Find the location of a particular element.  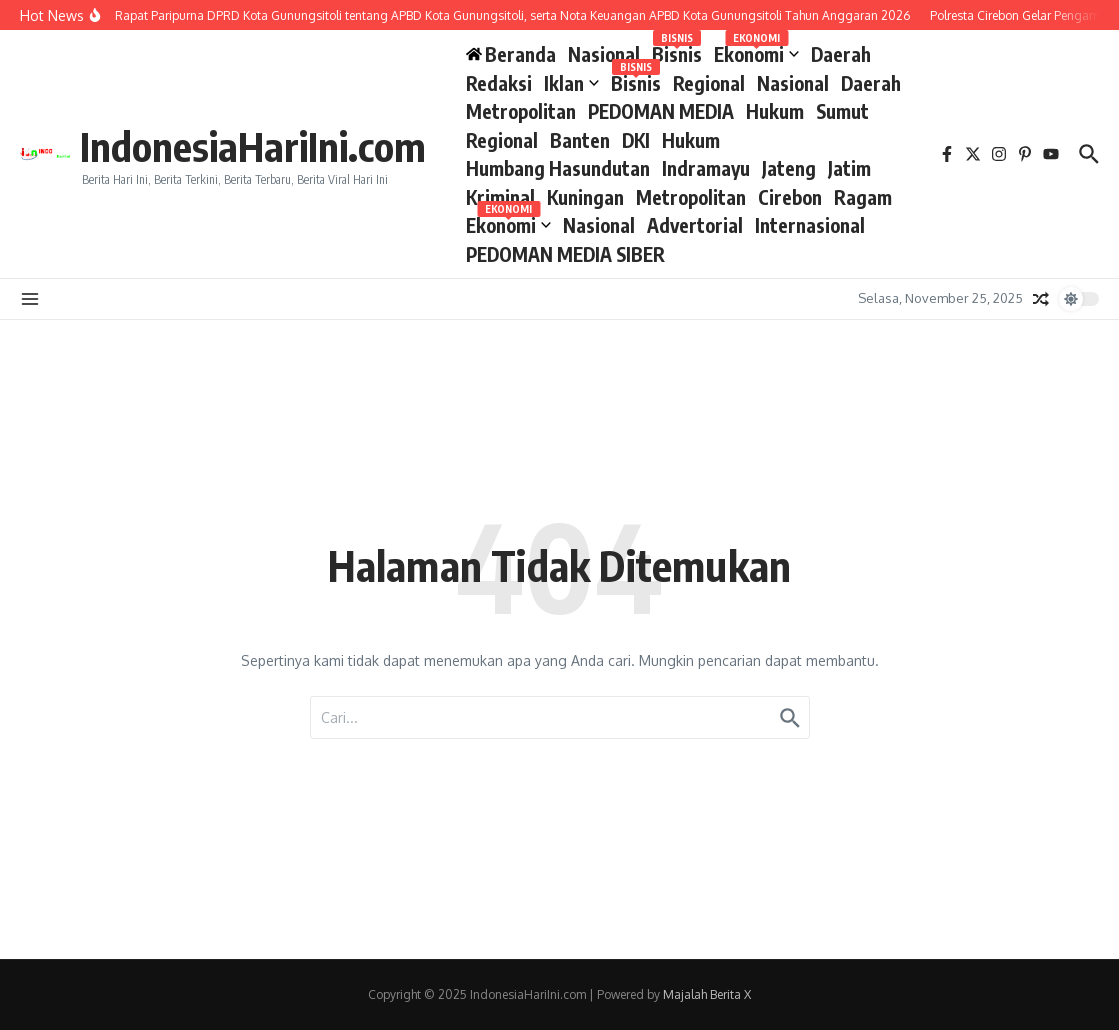

Jateng is located at coordinates (789, 168).